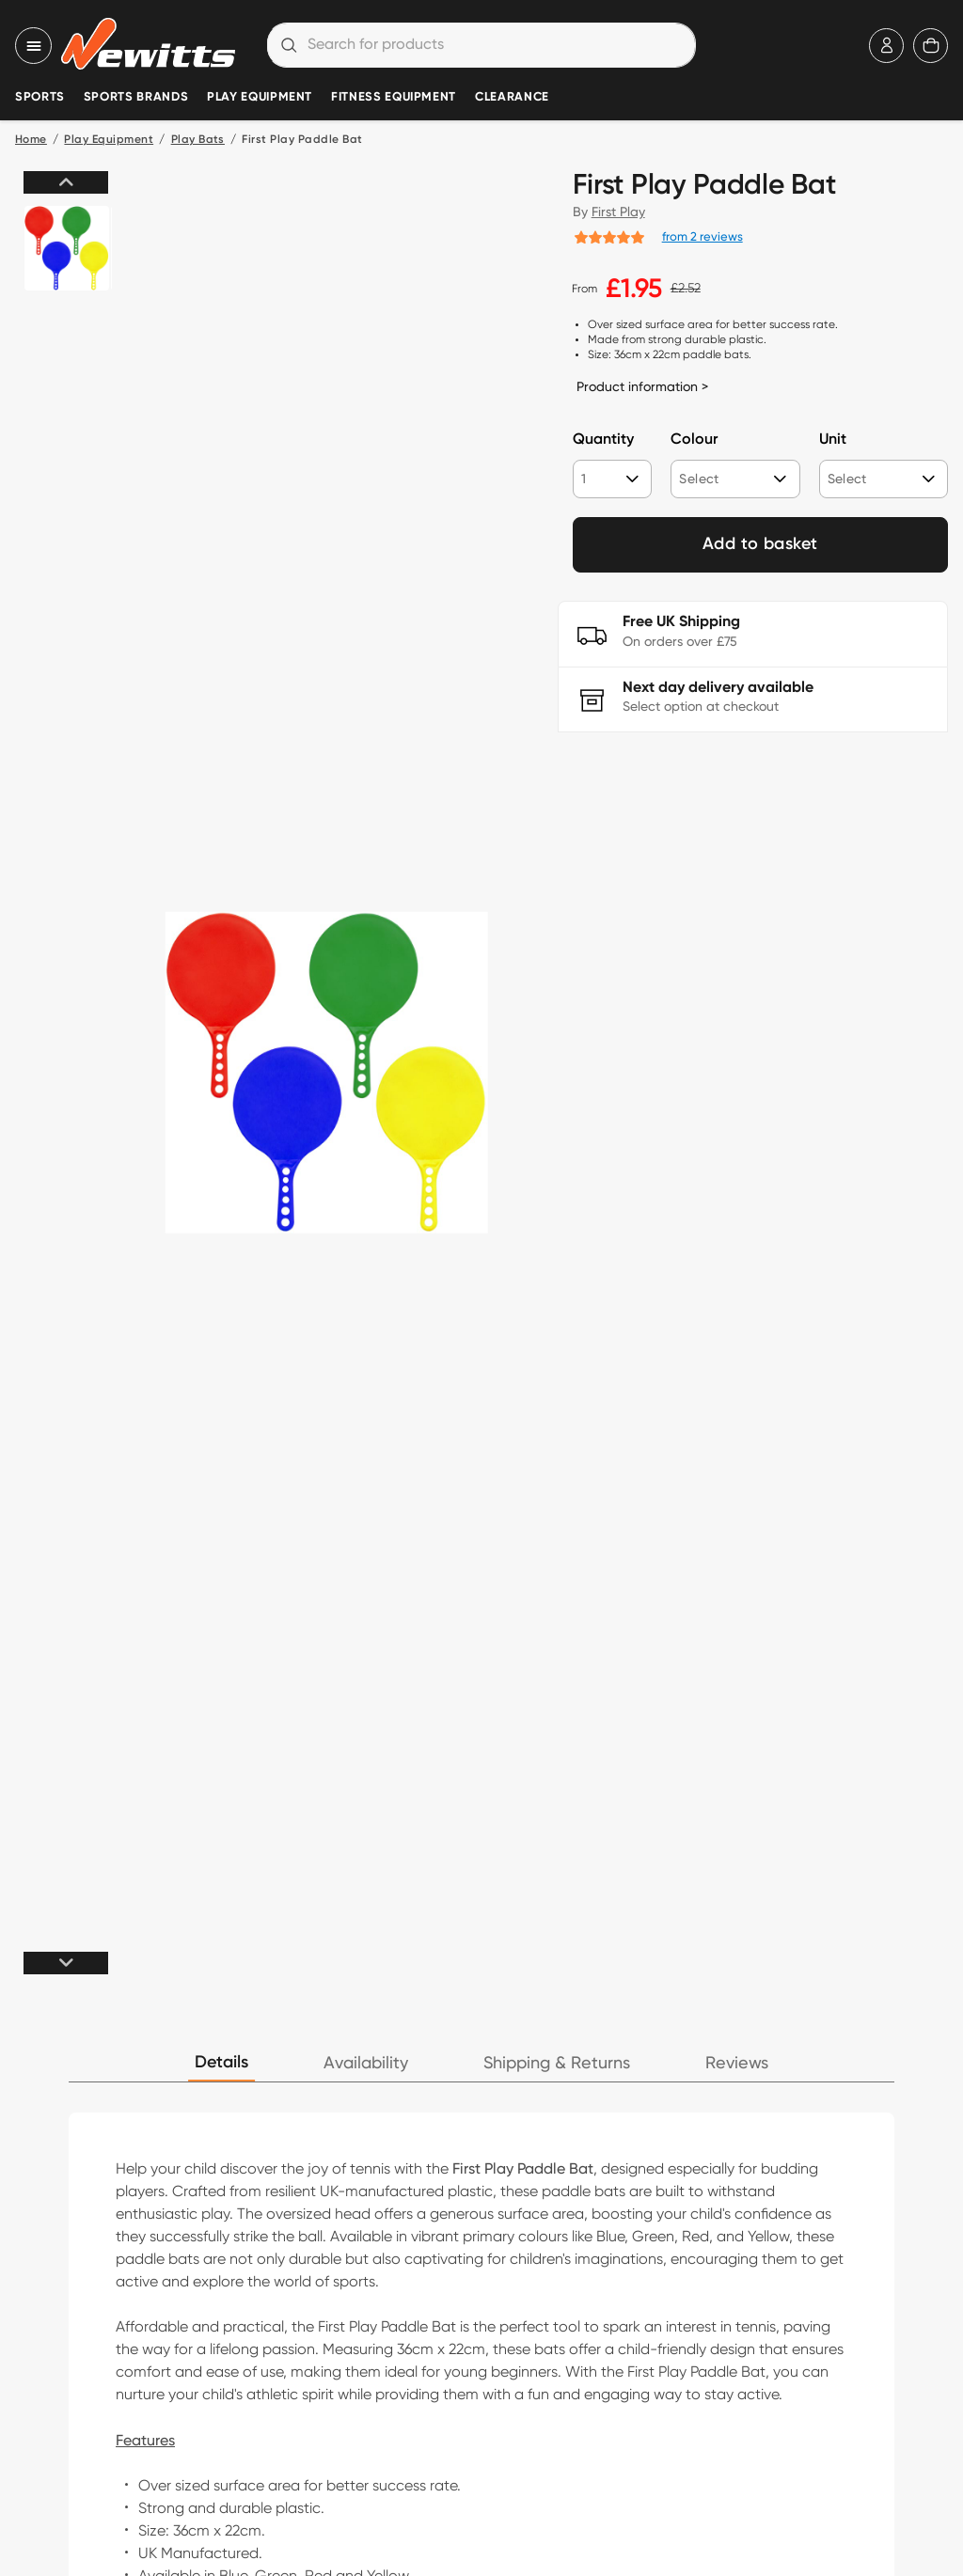  What do you see at coordinates (760, 544) in the screenshot?
I see `Add to basket` at bounding box center [760, 544].